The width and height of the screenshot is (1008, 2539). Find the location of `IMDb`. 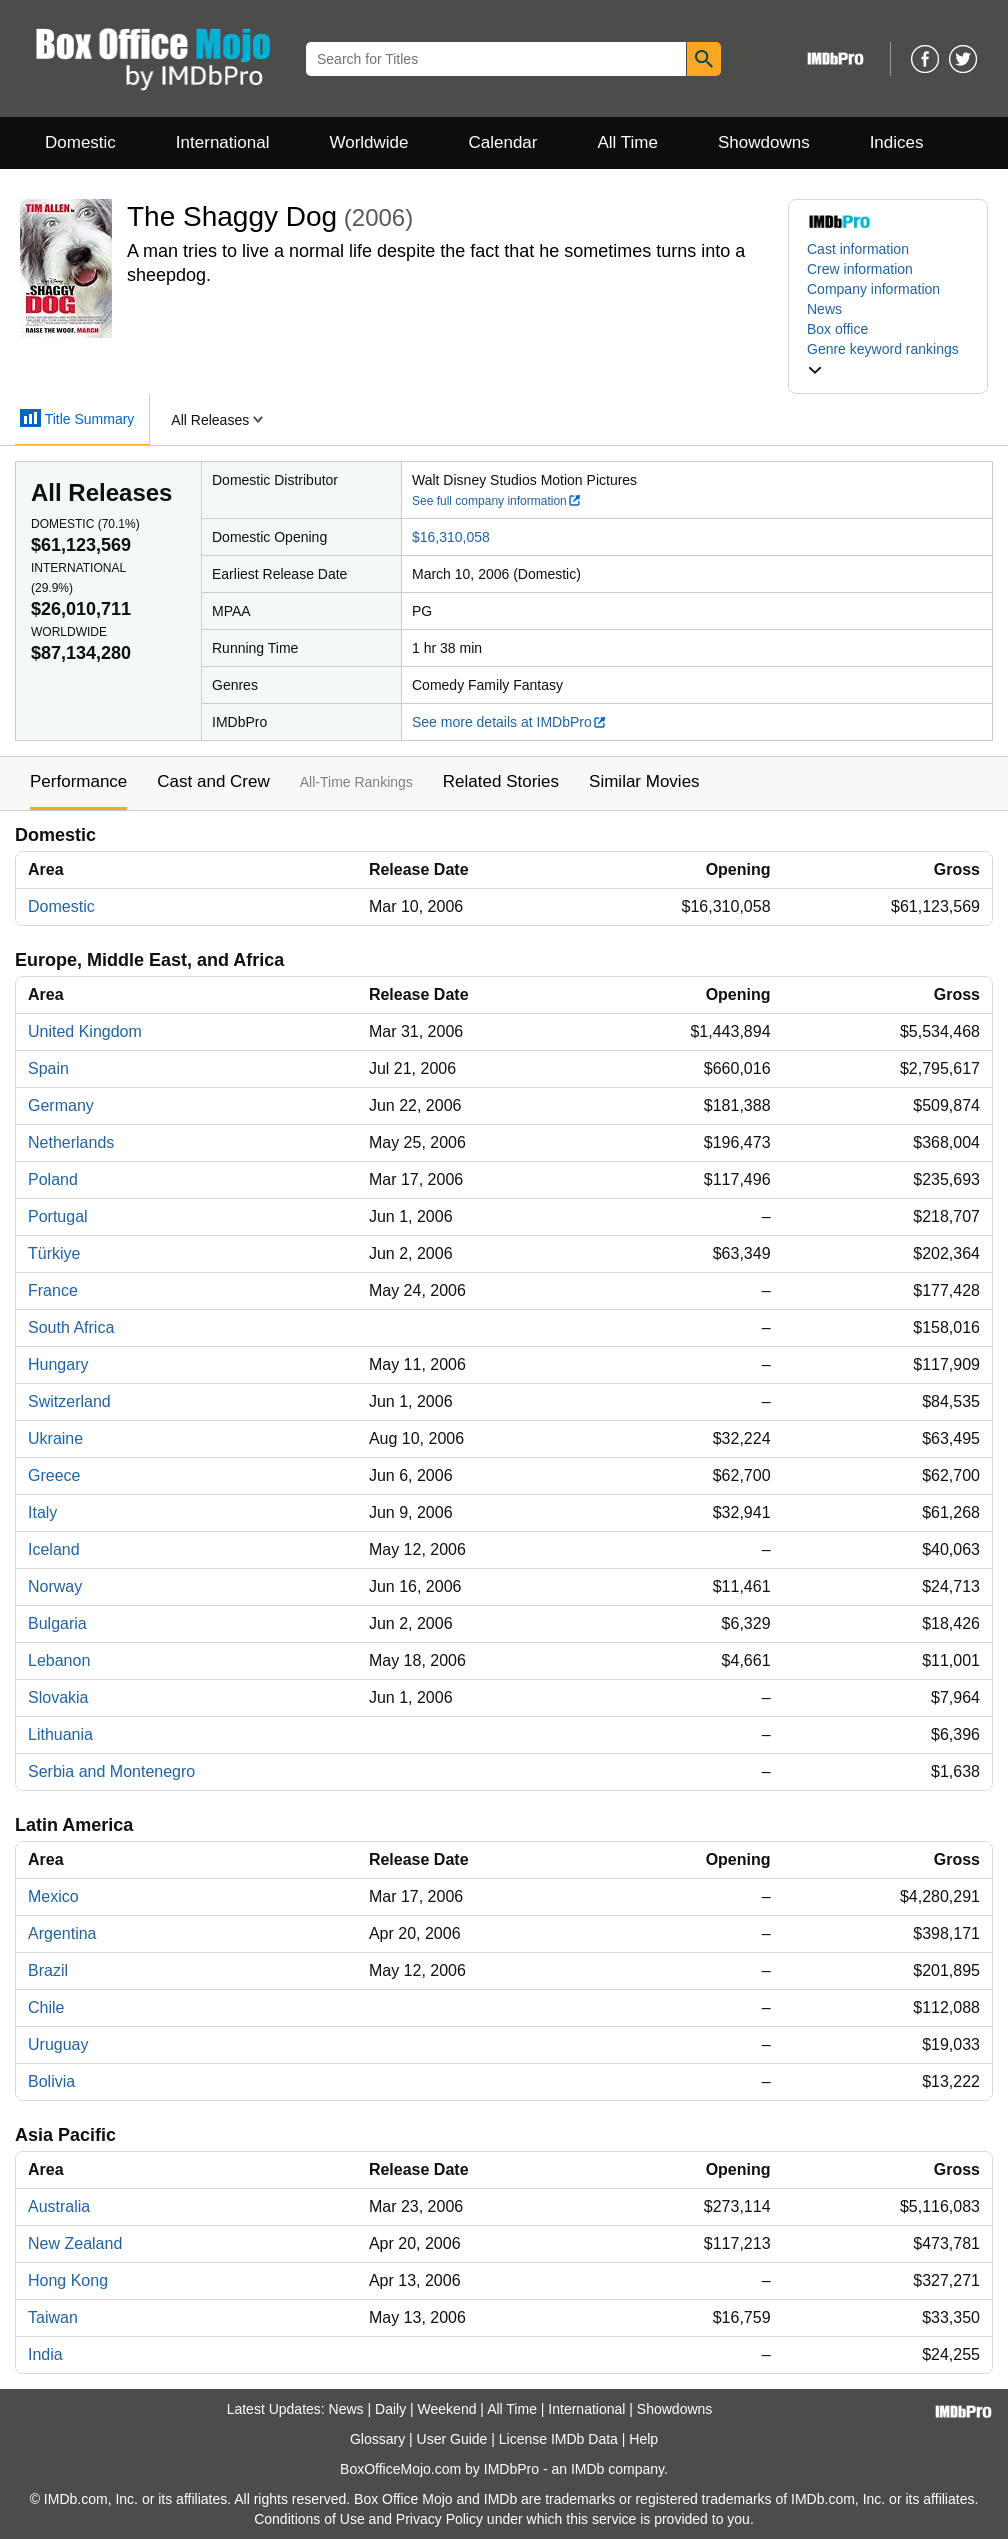

IMDb is located at coordinates (587, 2469).